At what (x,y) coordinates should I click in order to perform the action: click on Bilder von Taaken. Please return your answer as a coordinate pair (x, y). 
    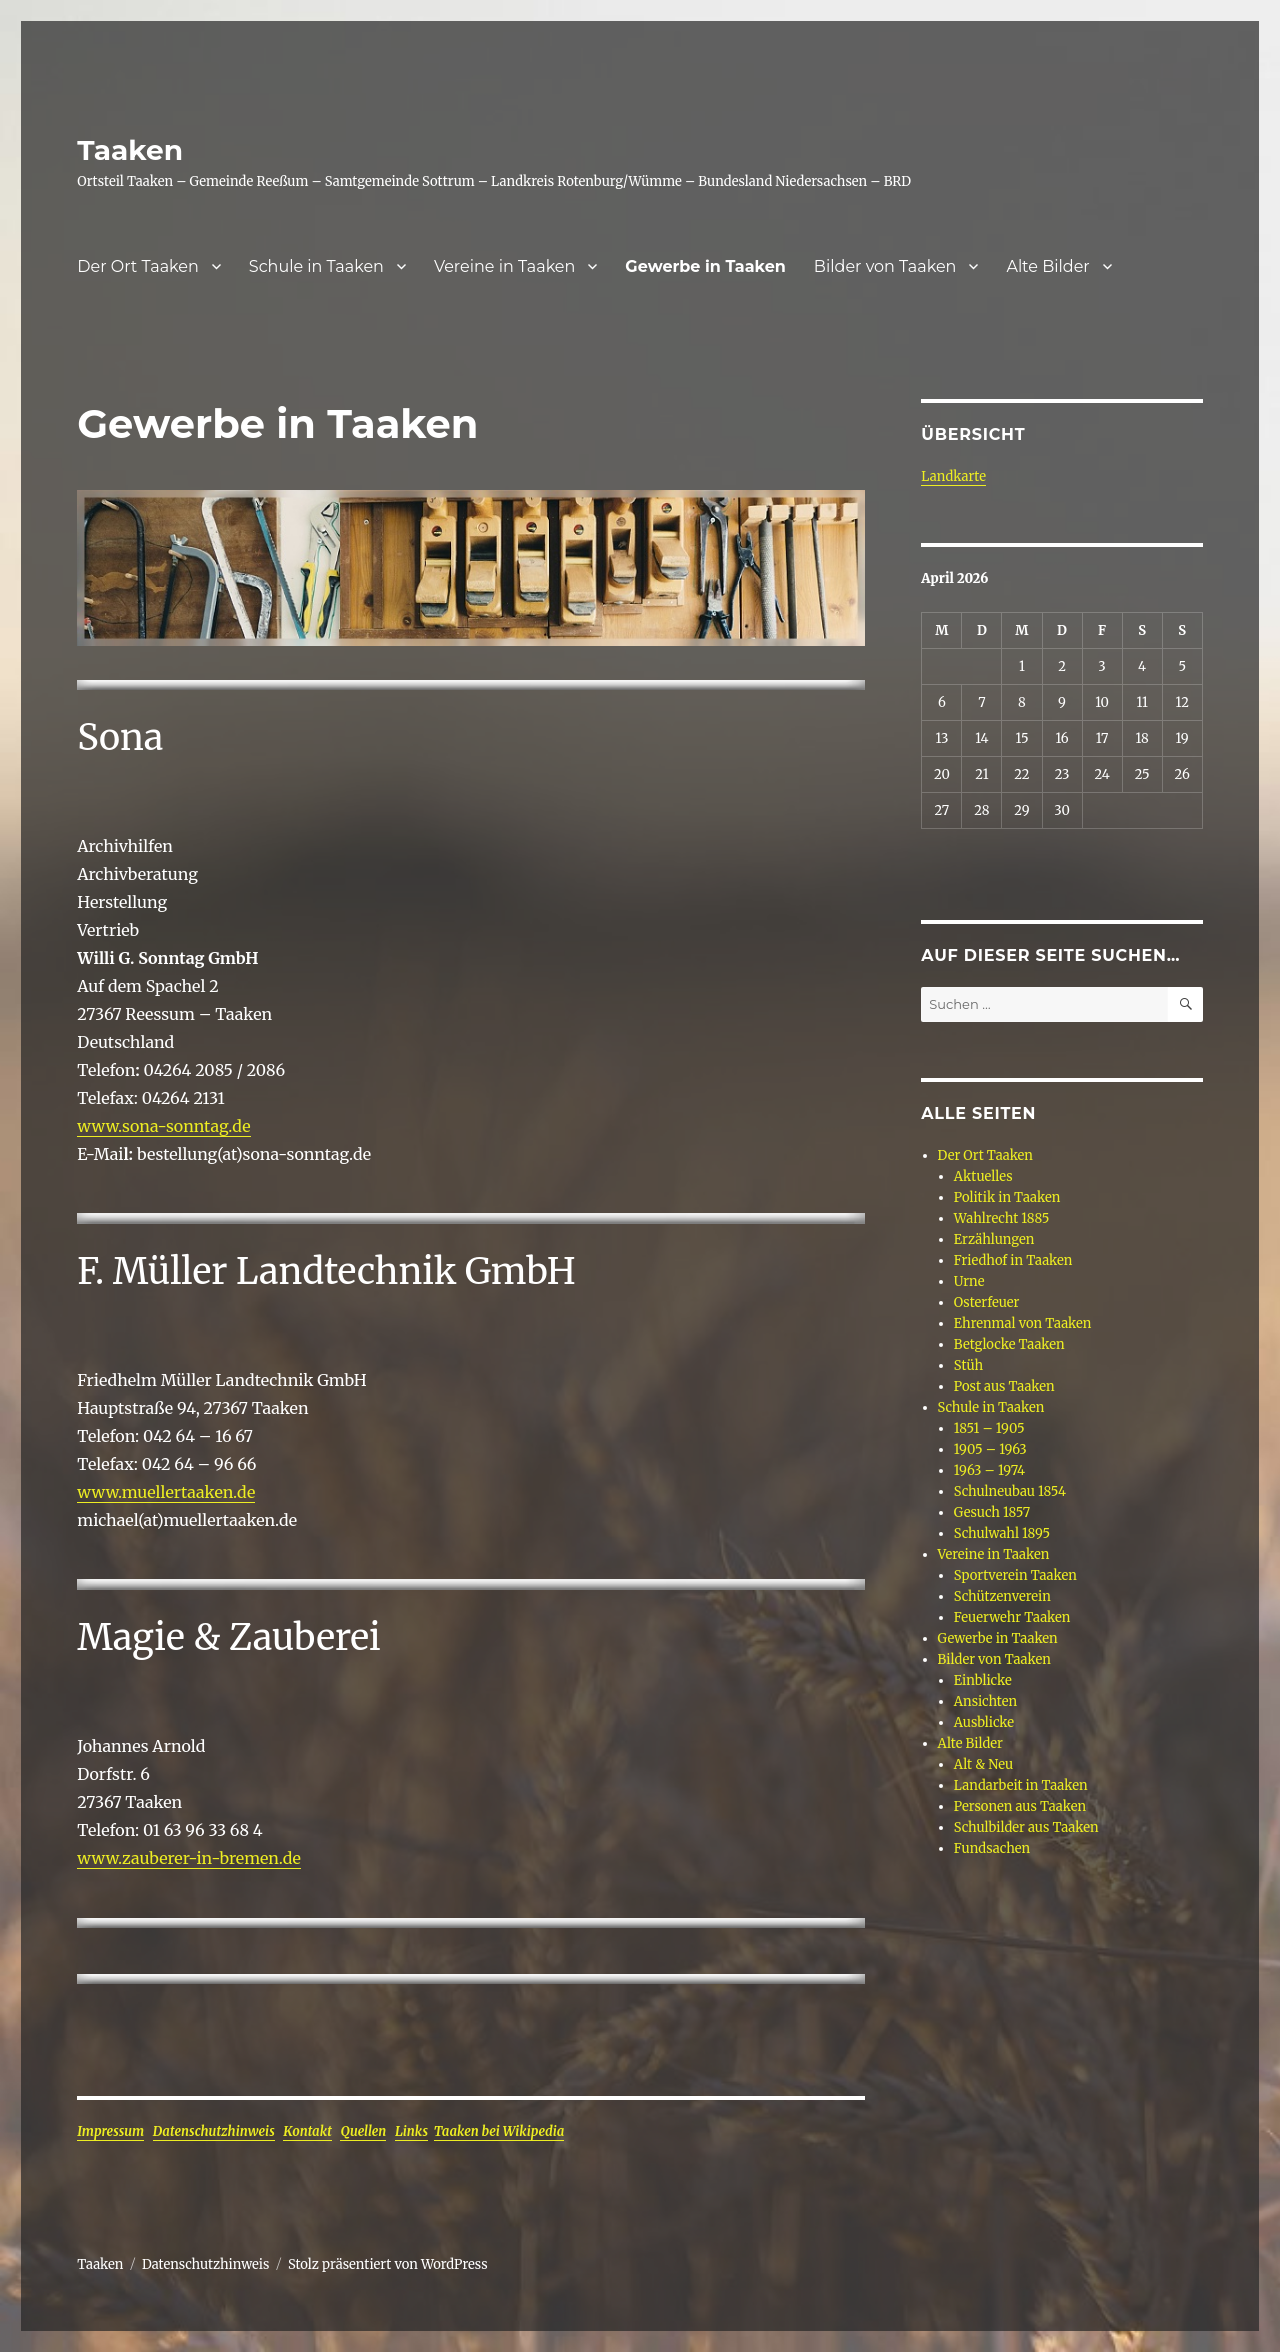
    Looking at the image, I should click on (885, 266).